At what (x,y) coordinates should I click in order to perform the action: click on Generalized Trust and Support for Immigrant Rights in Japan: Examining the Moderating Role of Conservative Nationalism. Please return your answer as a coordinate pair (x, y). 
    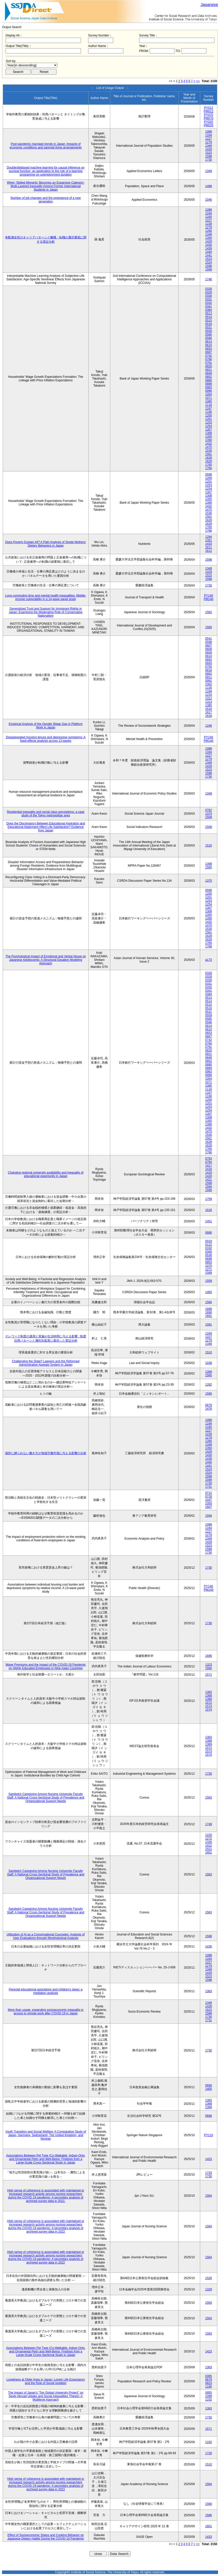
    Looking at the image, I should click on (46, 612).